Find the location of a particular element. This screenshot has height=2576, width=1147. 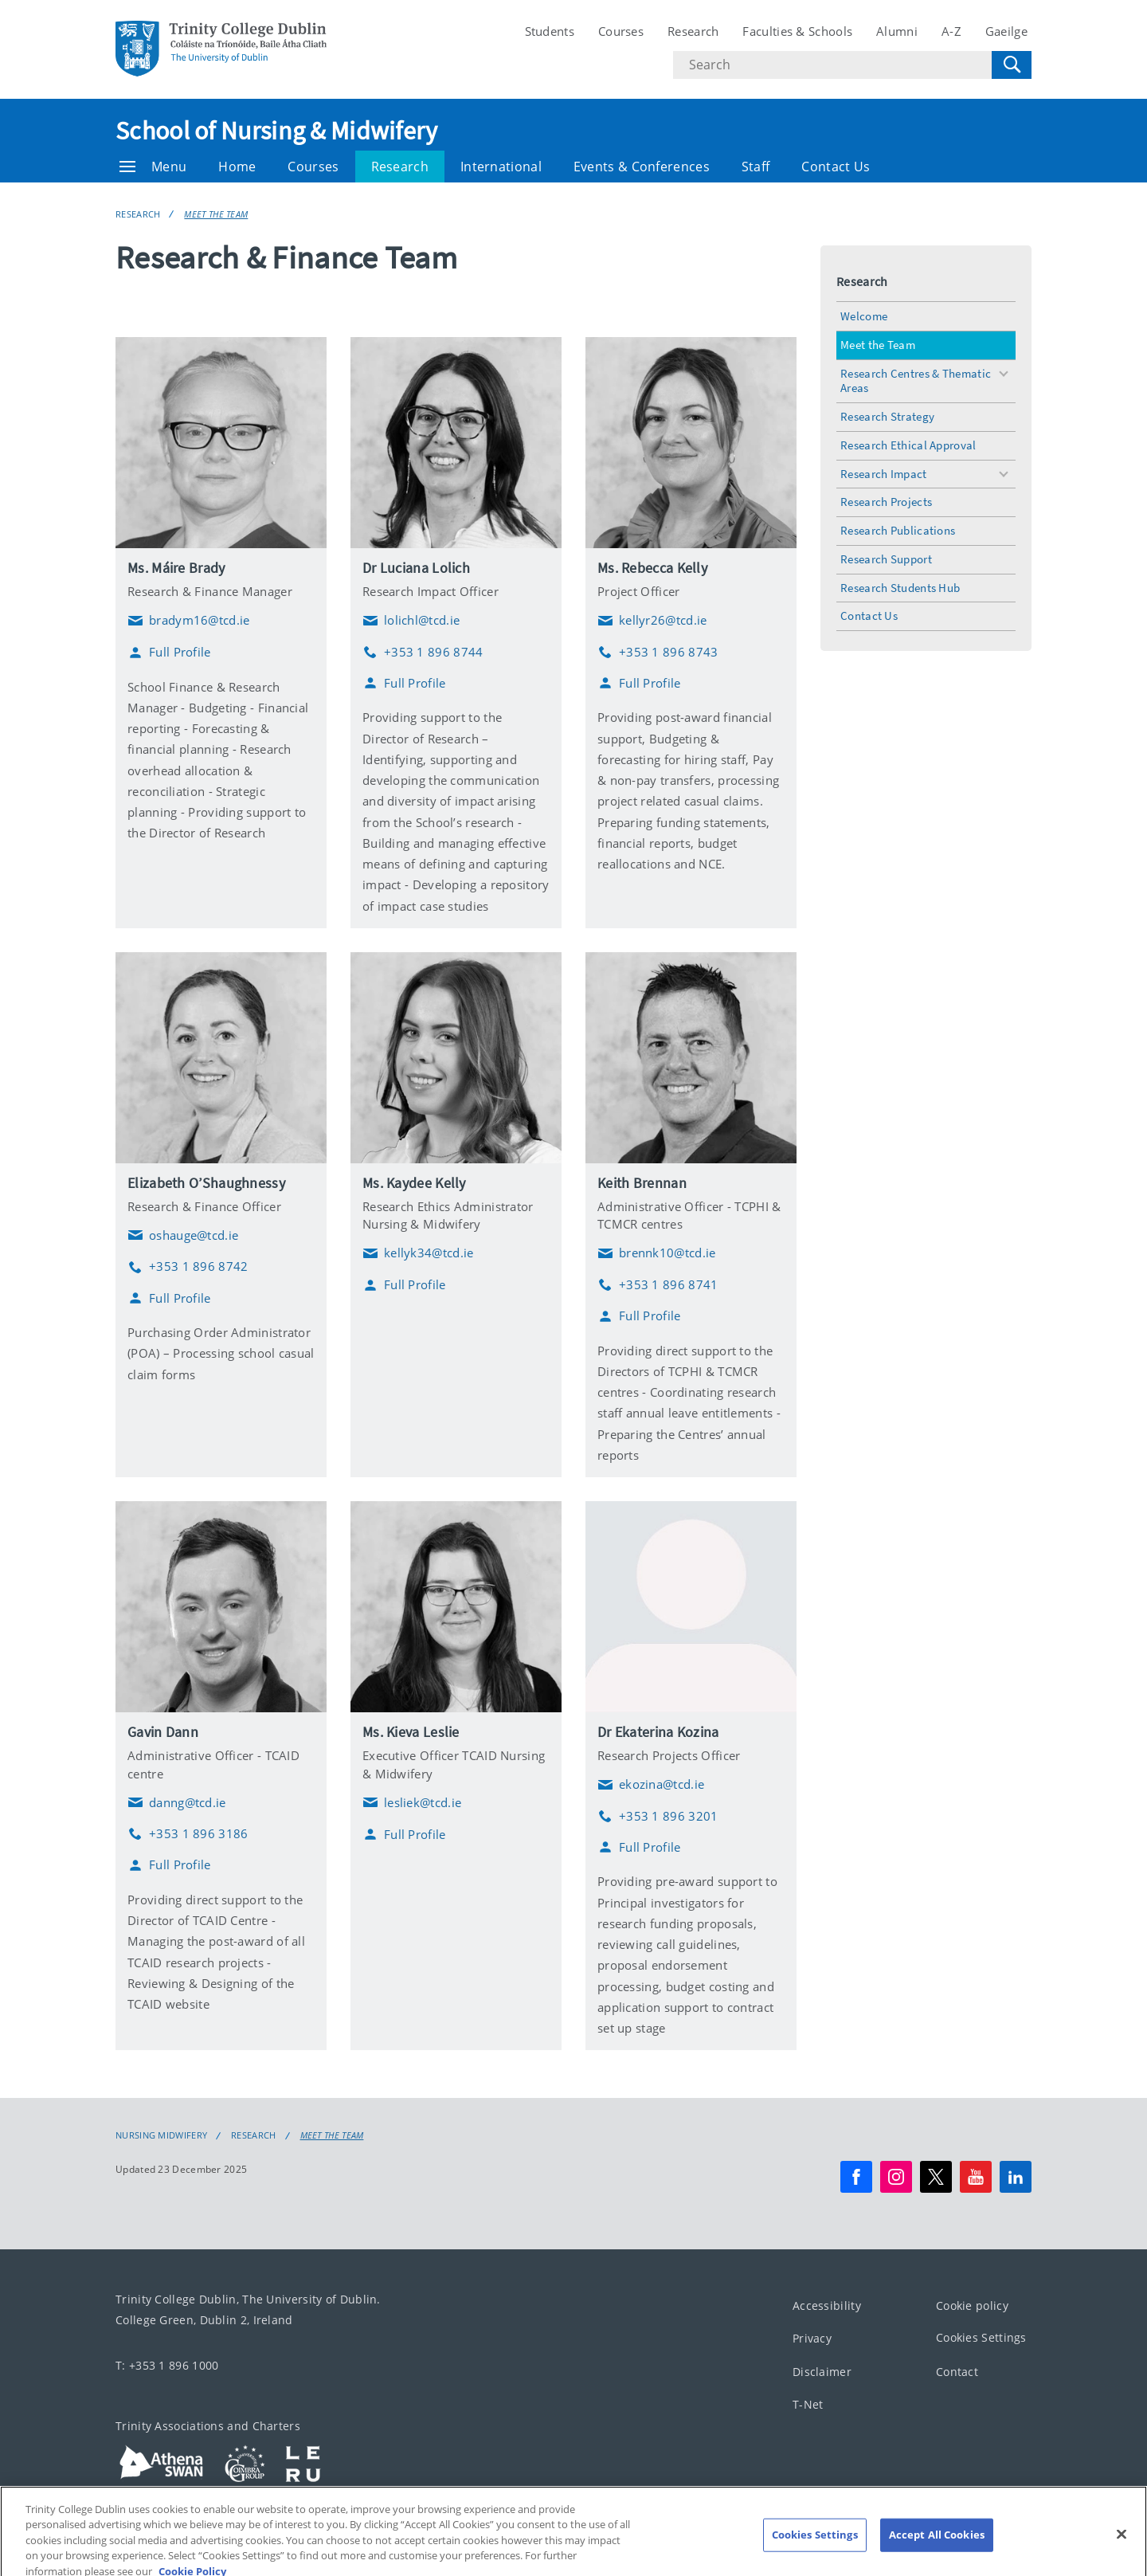

Home is located at coordinates (237, 166).